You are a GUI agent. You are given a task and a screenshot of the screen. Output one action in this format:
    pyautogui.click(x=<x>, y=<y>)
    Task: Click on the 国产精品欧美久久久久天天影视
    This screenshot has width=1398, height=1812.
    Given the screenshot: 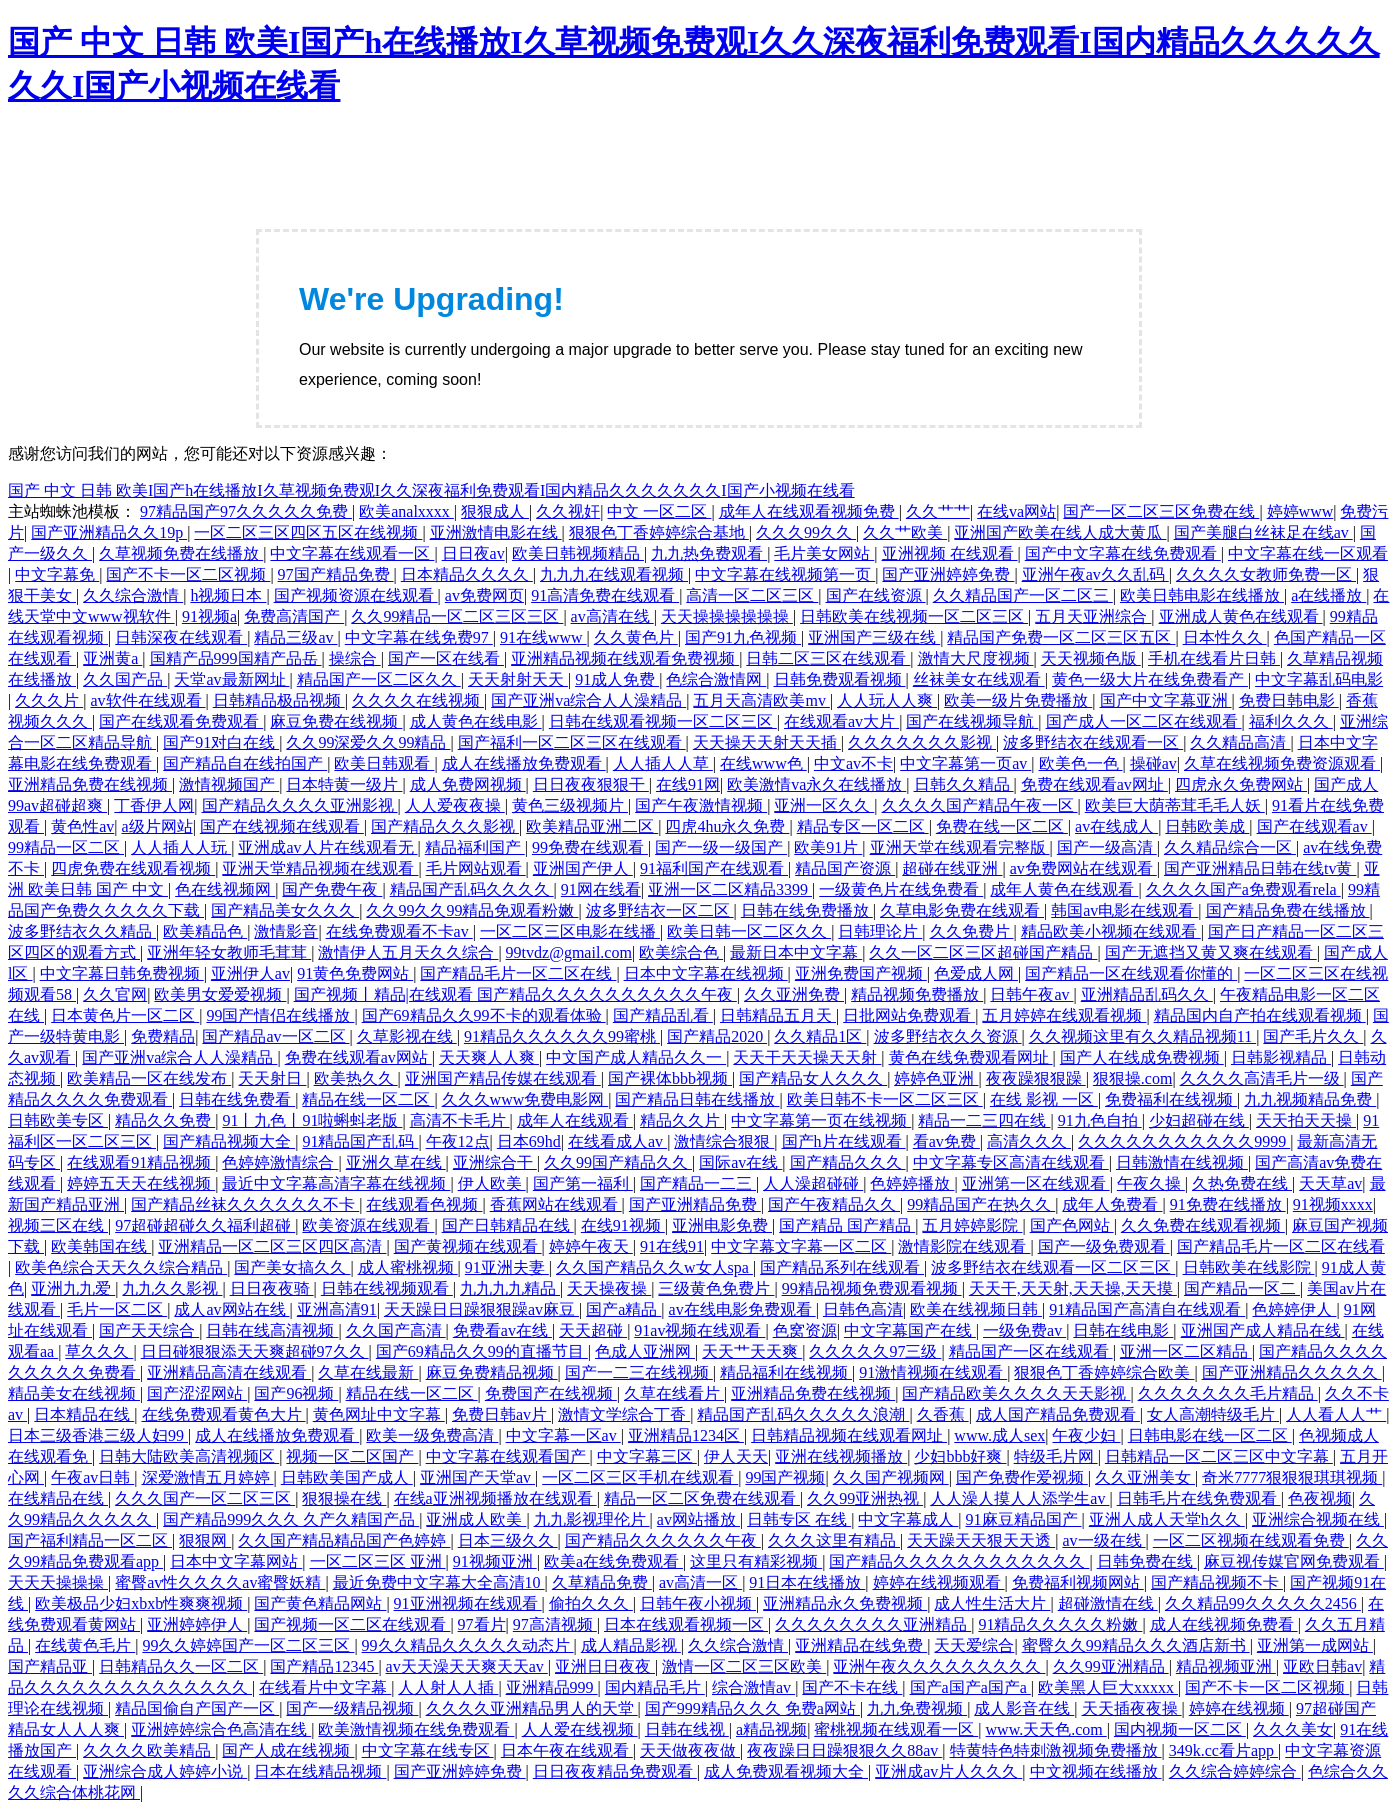 What is the action you would take?
    pyautogui.click(x=1016, y=1393)
    